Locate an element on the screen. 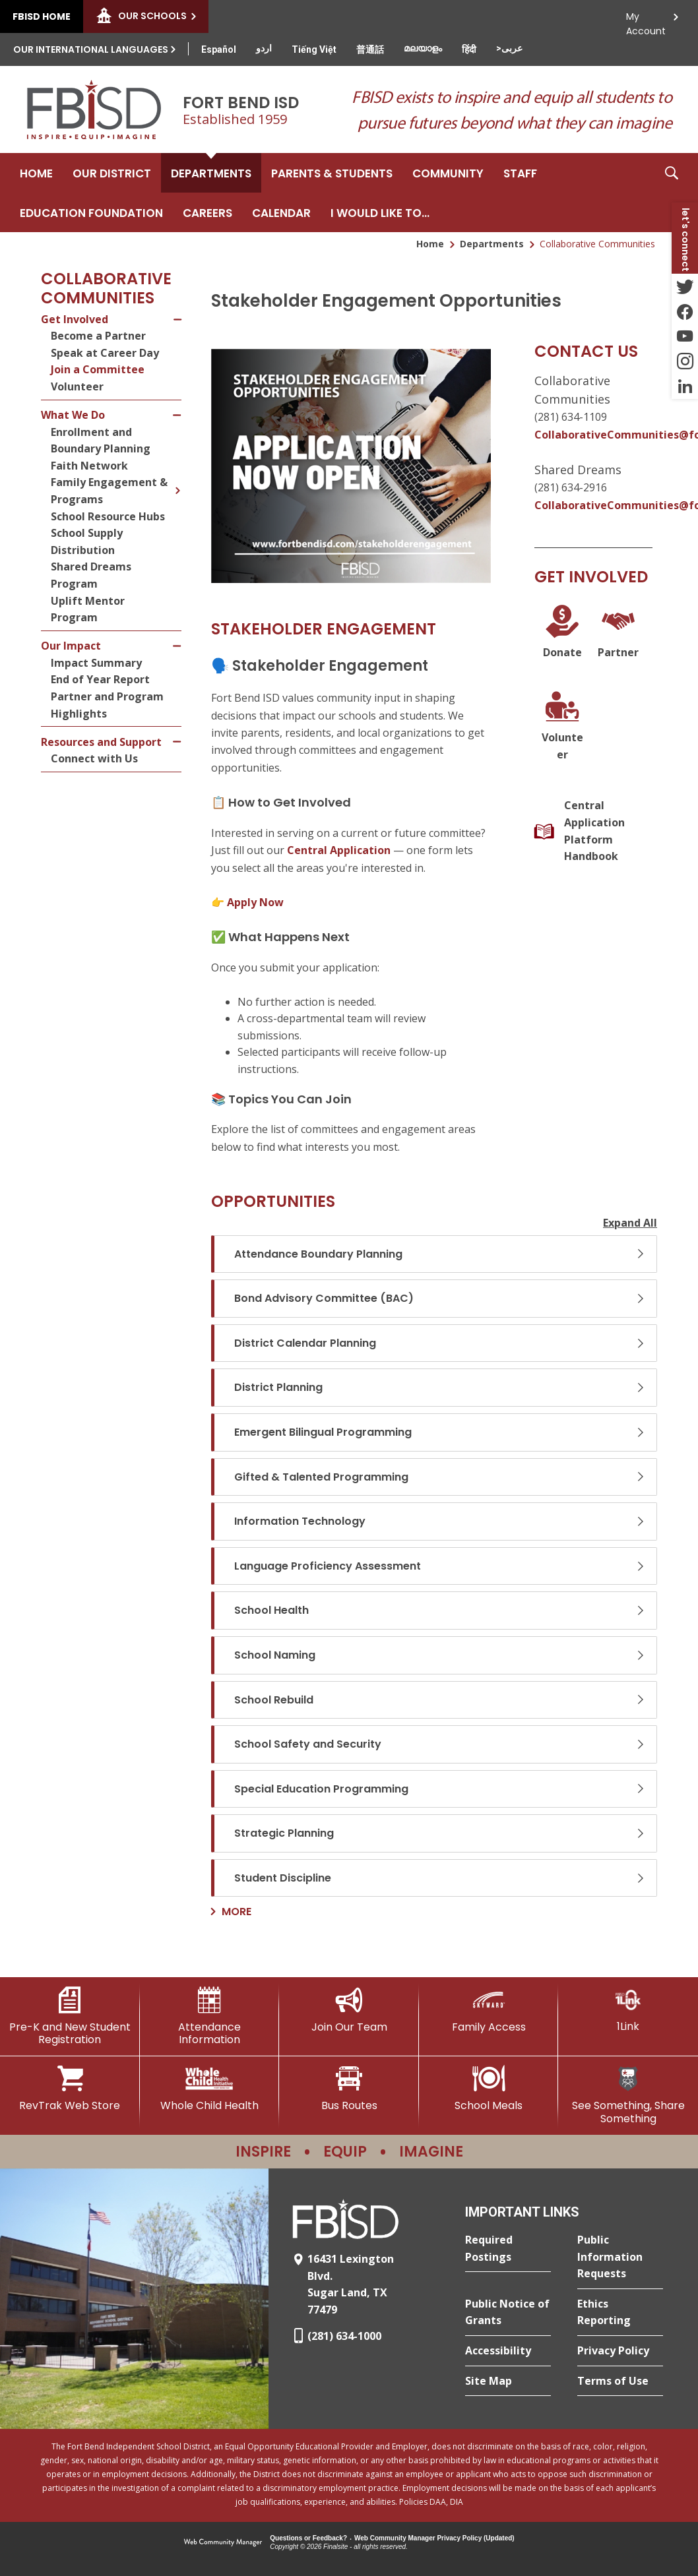  [Whole Child Health] is located at coordinates (209, 2089).